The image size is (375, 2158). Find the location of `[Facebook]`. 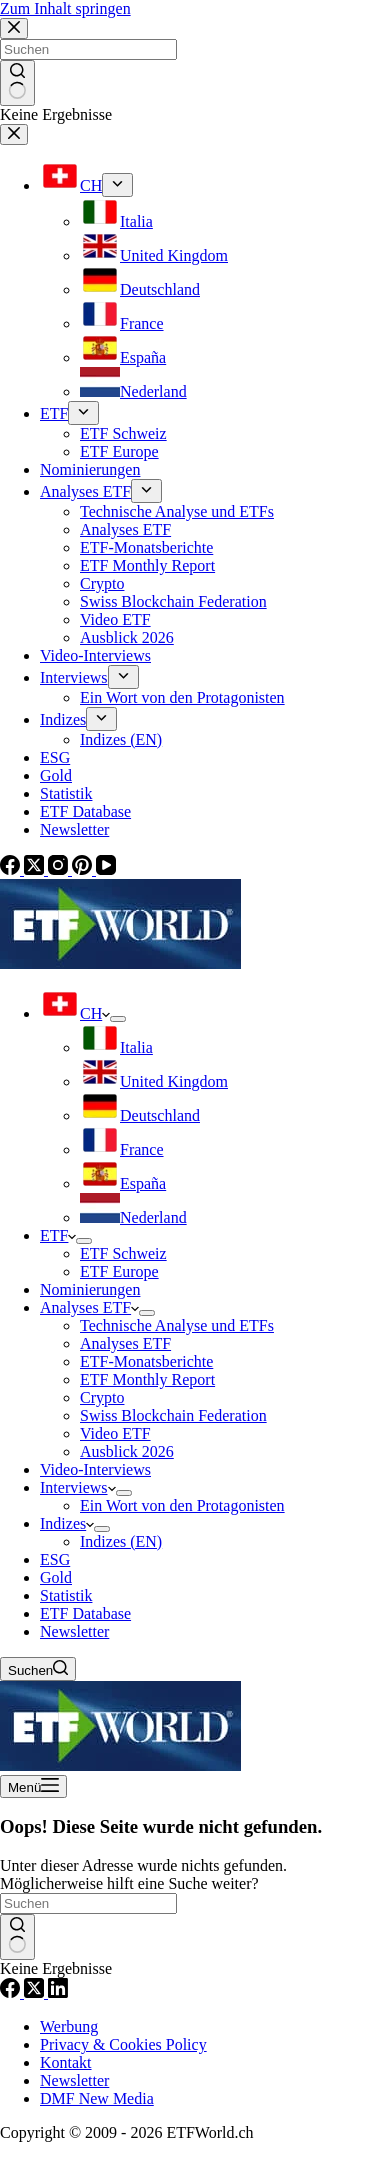

[Facebook] is located at coordinates (12, 1992).